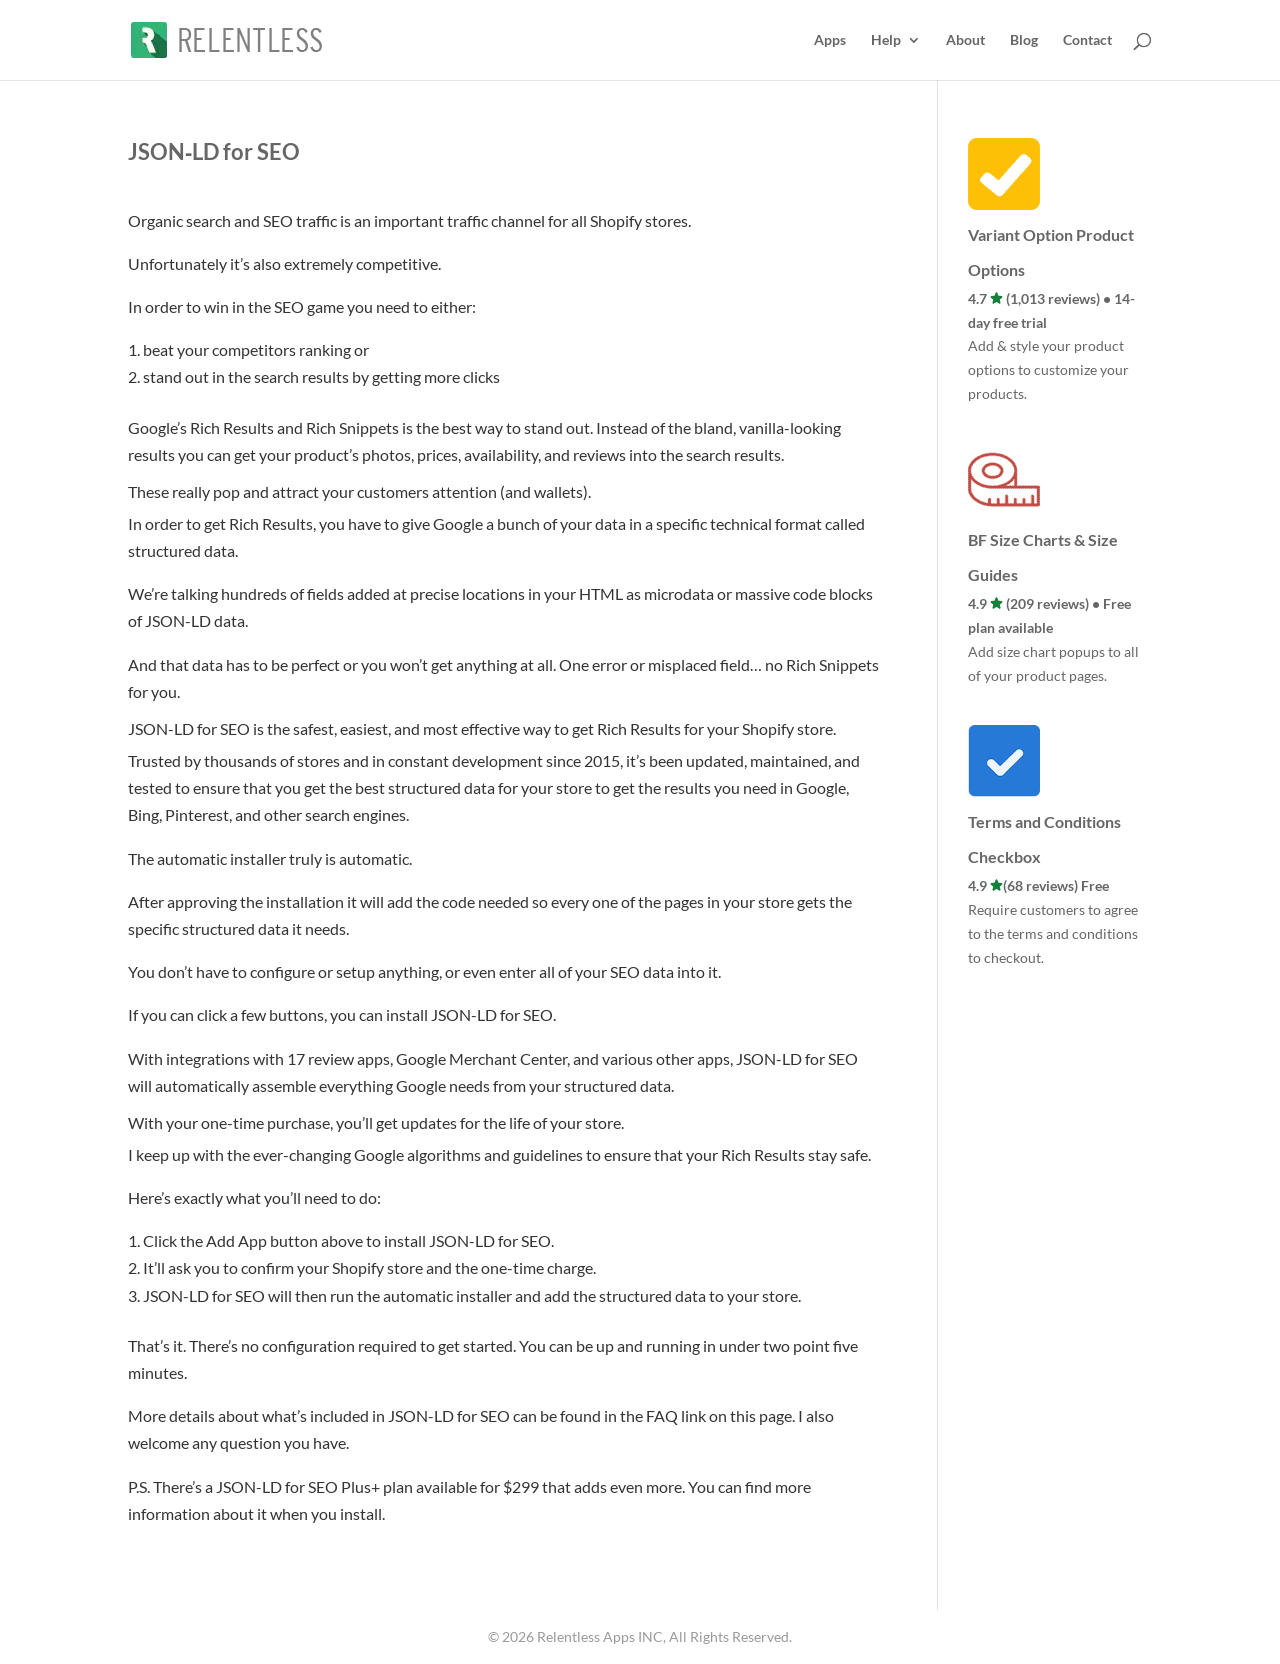 The width and height of the screenshot is (1280, 1664). I want to click on Help, so click(886, 40).